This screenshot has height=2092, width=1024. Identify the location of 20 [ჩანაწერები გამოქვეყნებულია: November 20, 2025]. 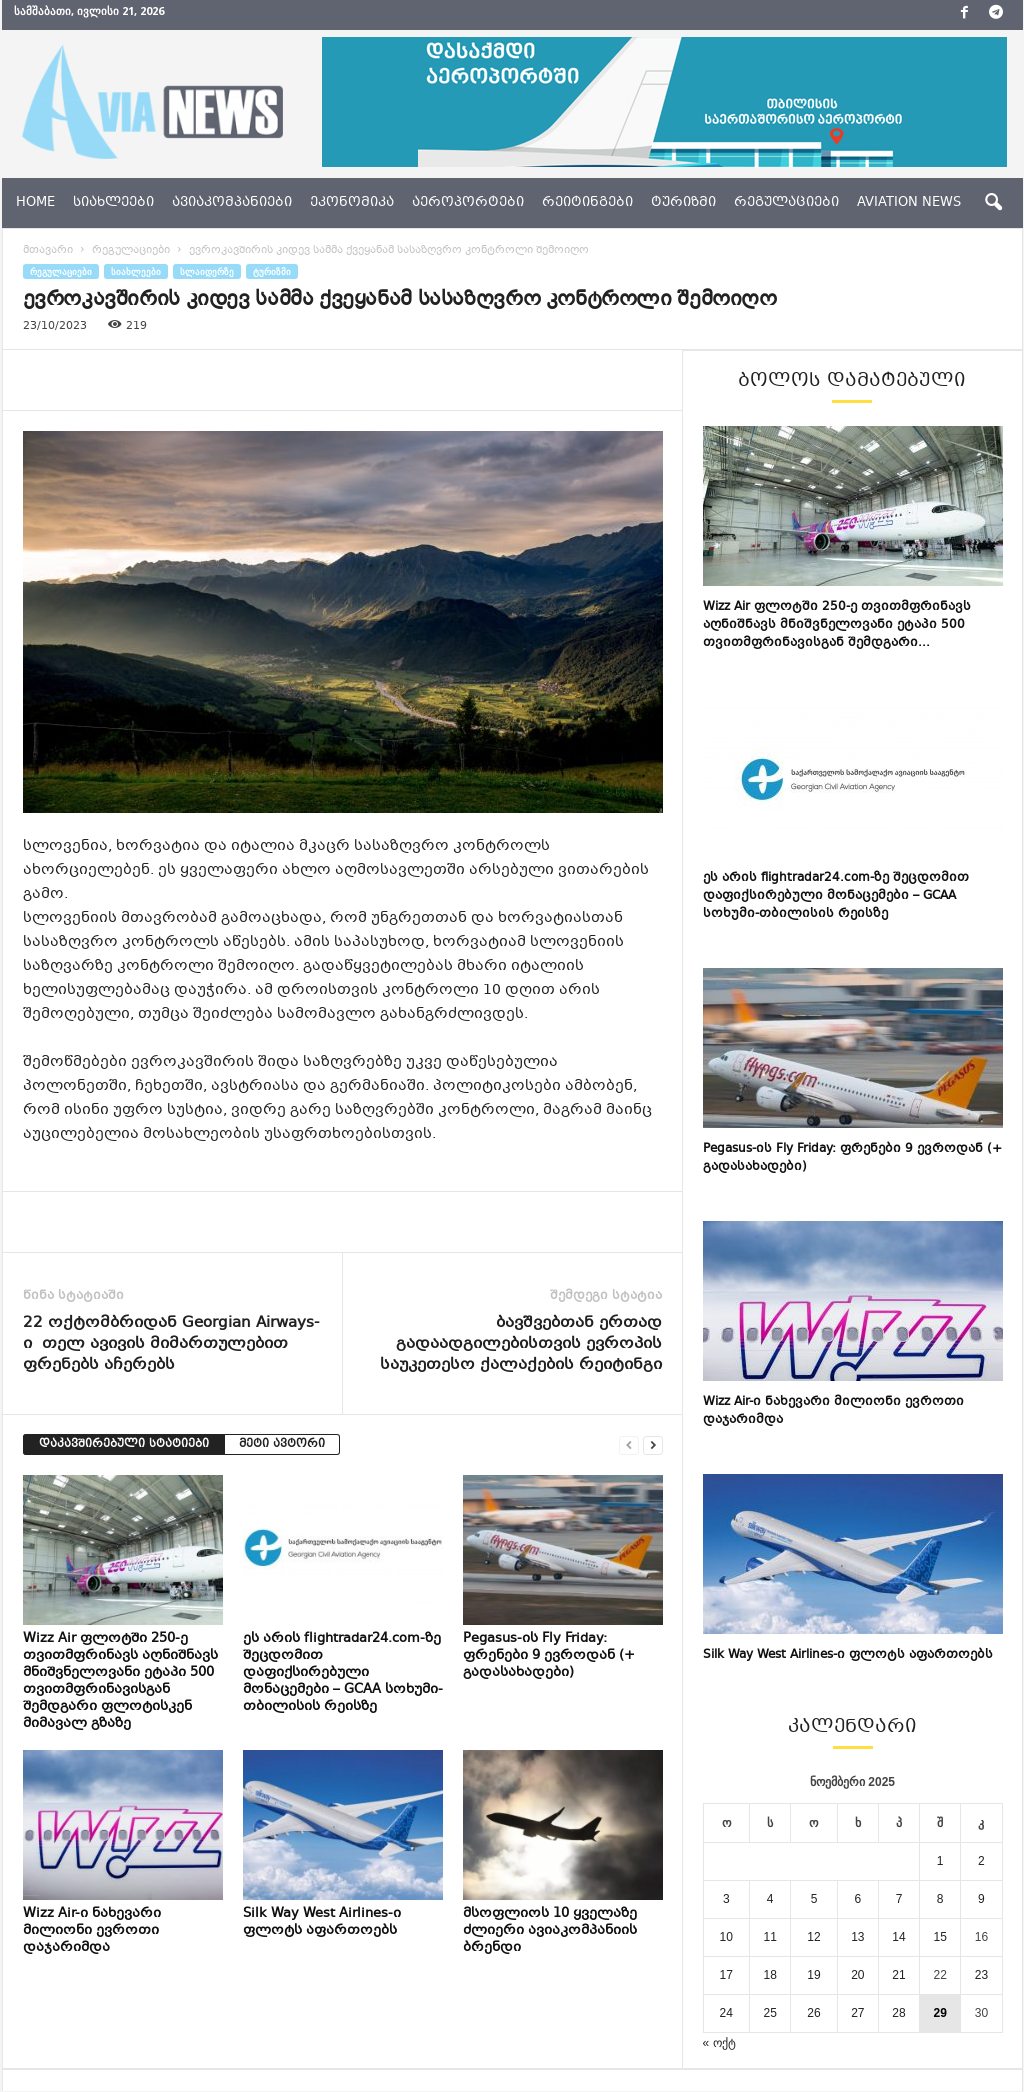
(857, 1975).